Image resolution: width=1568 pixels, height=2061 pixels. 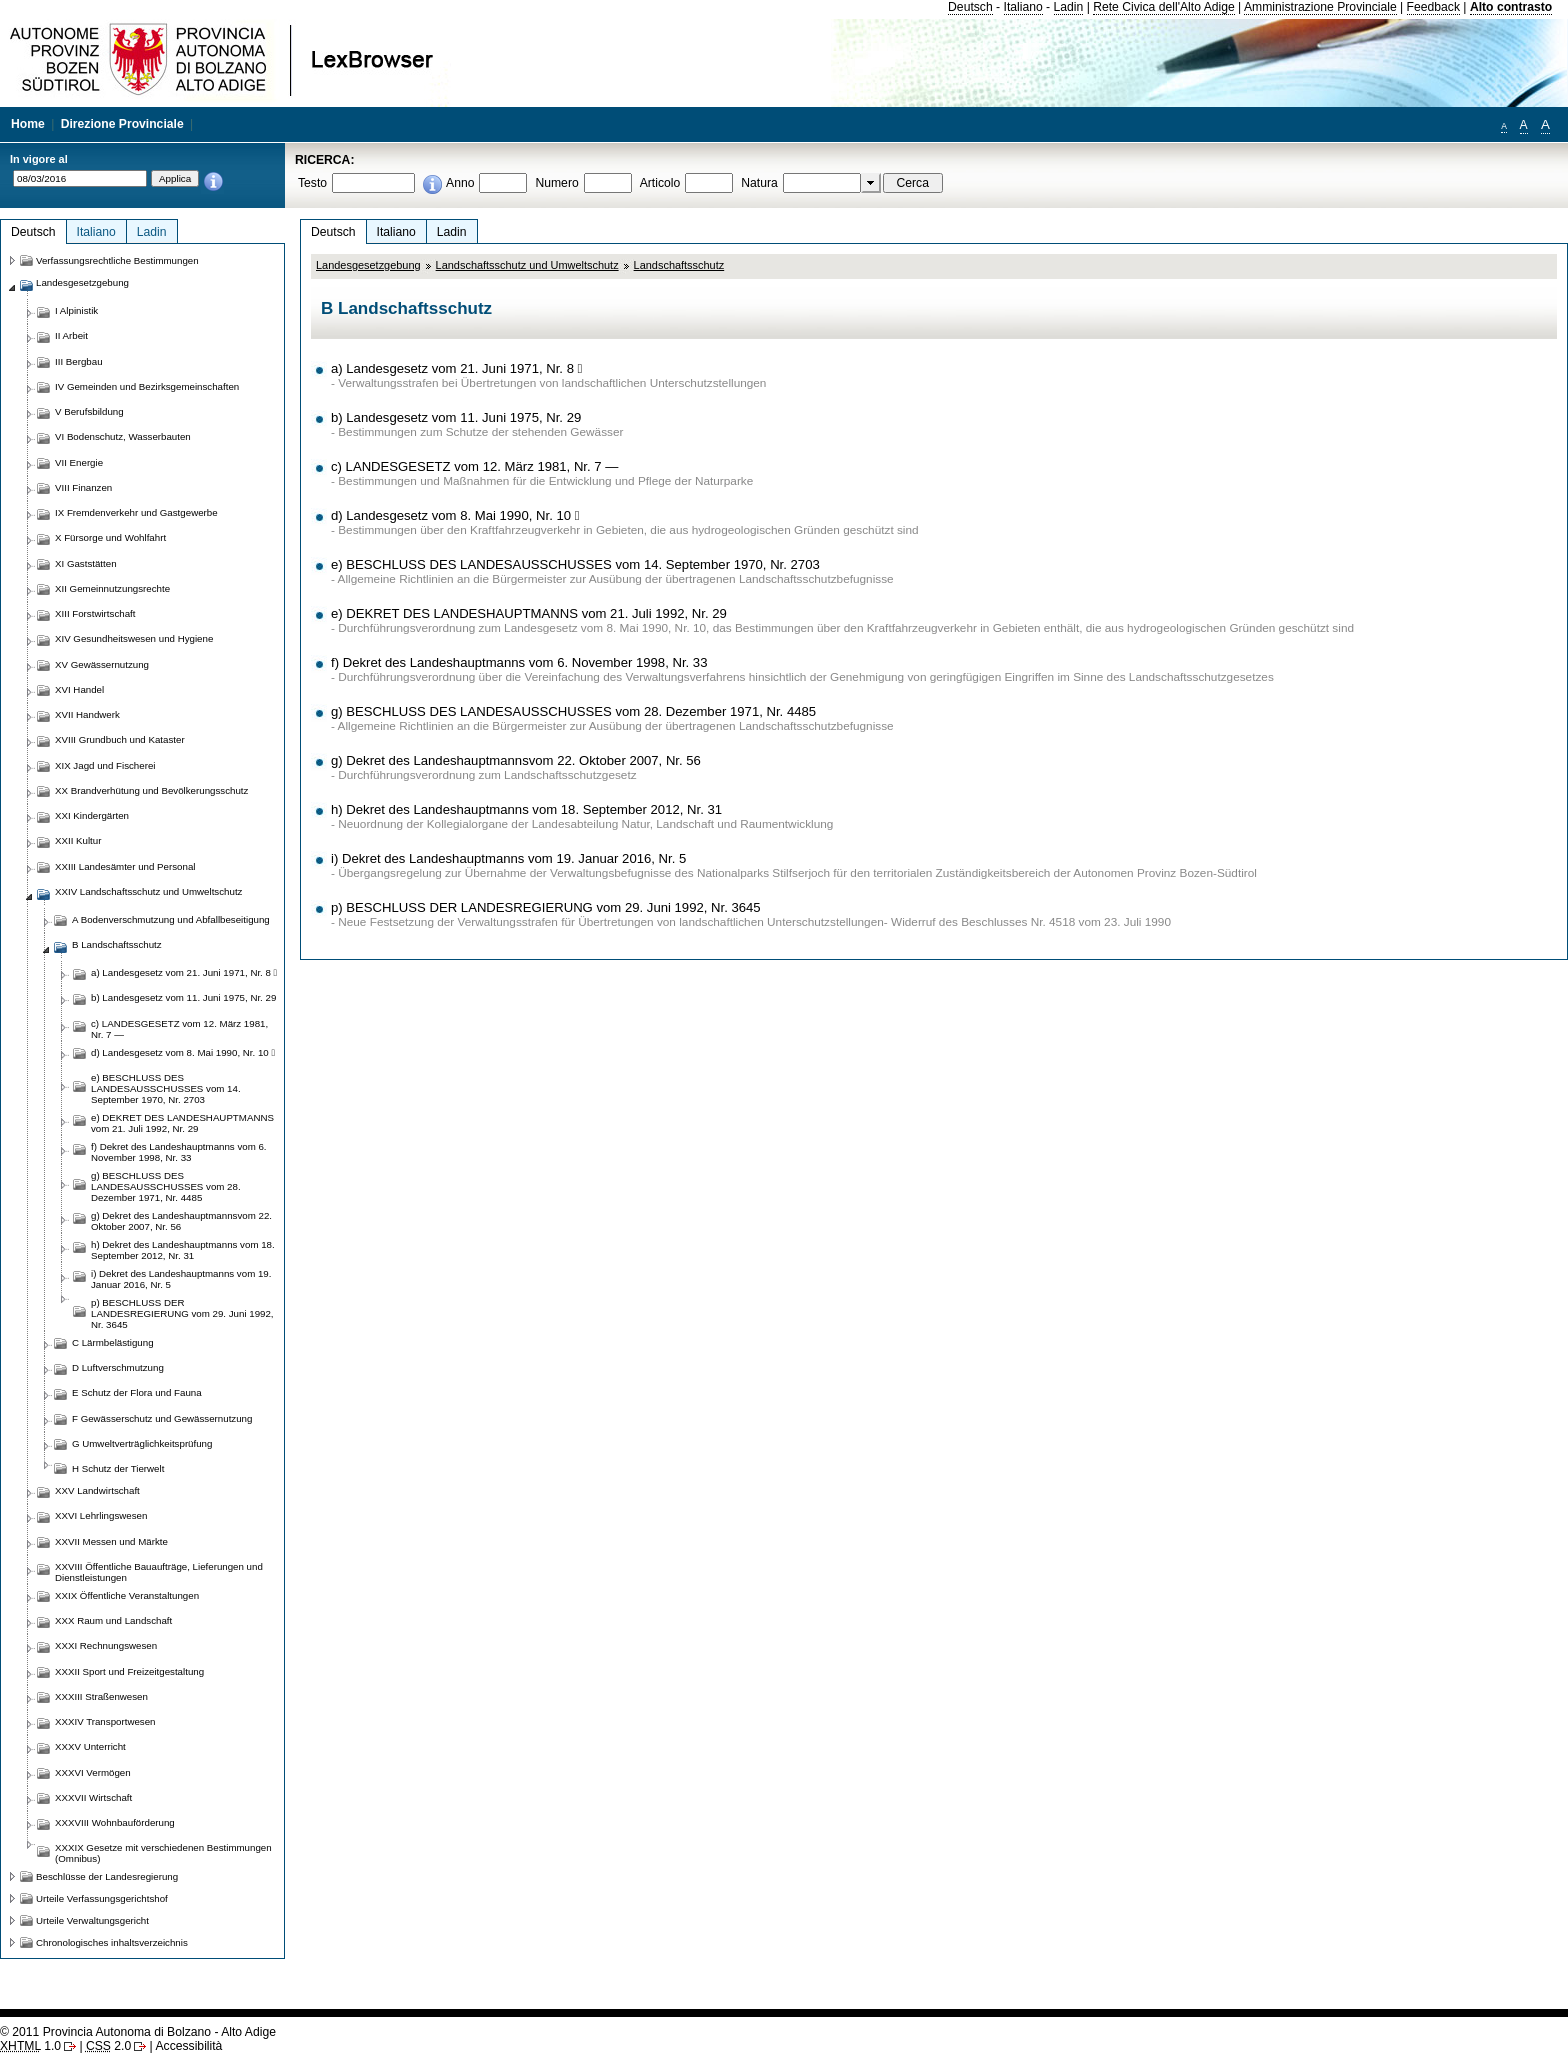 I want to click on Ladin, so click(x=1069, y=7).